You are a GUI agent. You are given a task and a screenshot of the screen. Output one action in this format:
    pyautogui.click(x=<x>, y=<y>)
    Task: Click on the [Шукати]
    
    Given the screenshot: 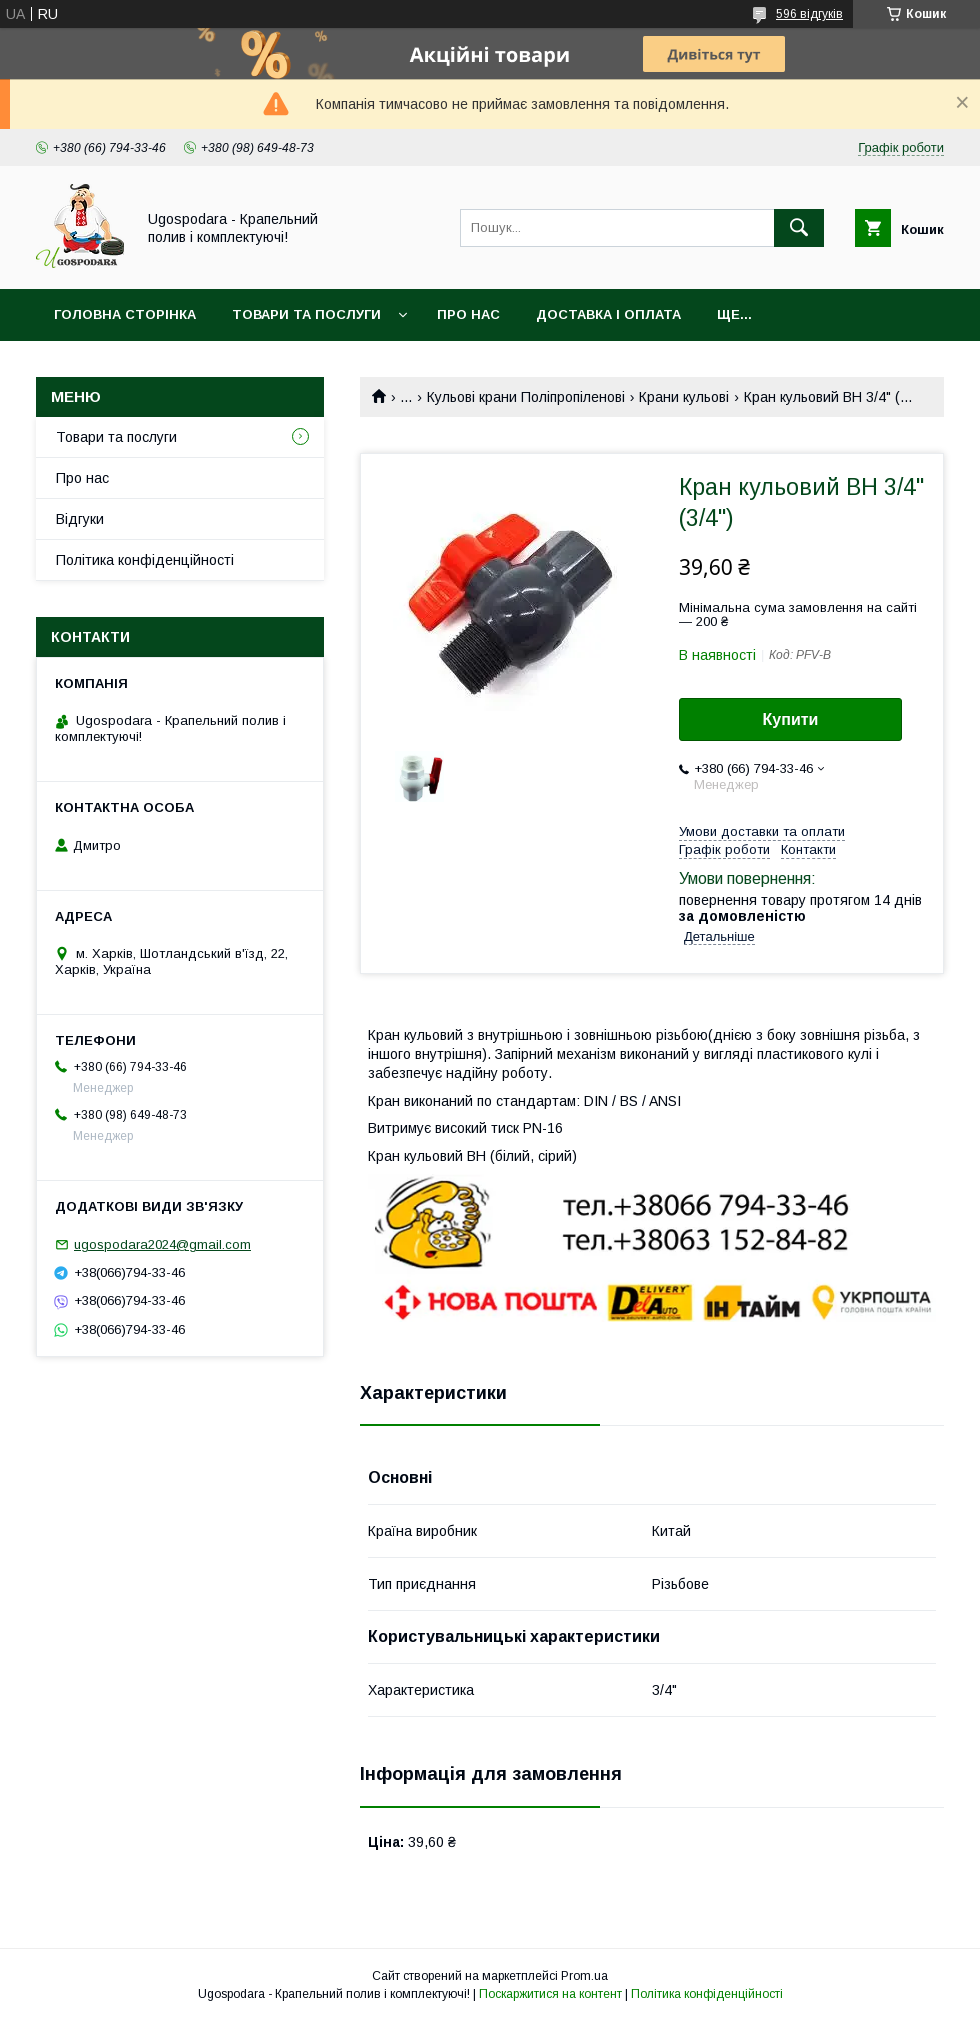 What is the action you would take?
    pyautogui.click(x=799, y=228)
    